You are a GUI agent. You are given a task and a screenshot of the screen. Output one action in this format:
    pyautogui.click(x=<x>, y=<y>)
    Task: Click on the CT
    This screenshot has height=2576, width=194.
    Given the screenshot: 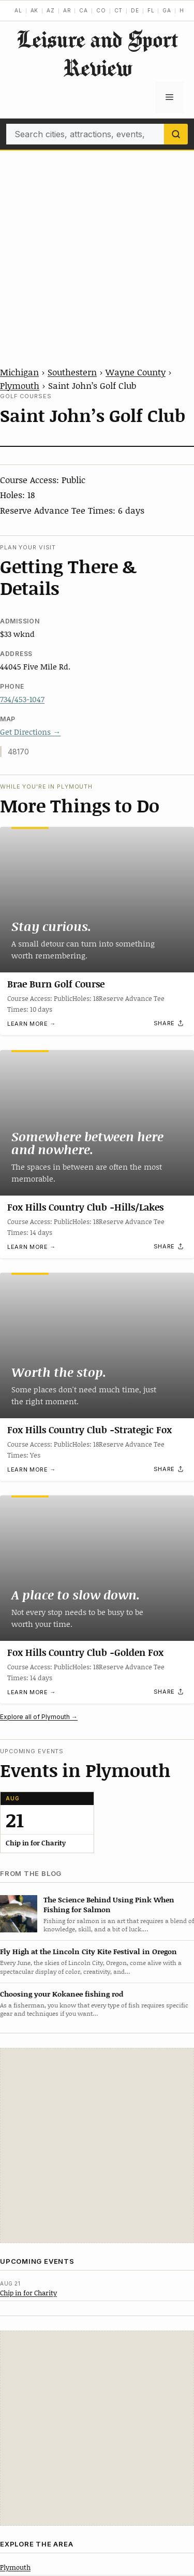 What is the action you would take?
    pyautogui.click(x=118, y=10)
    